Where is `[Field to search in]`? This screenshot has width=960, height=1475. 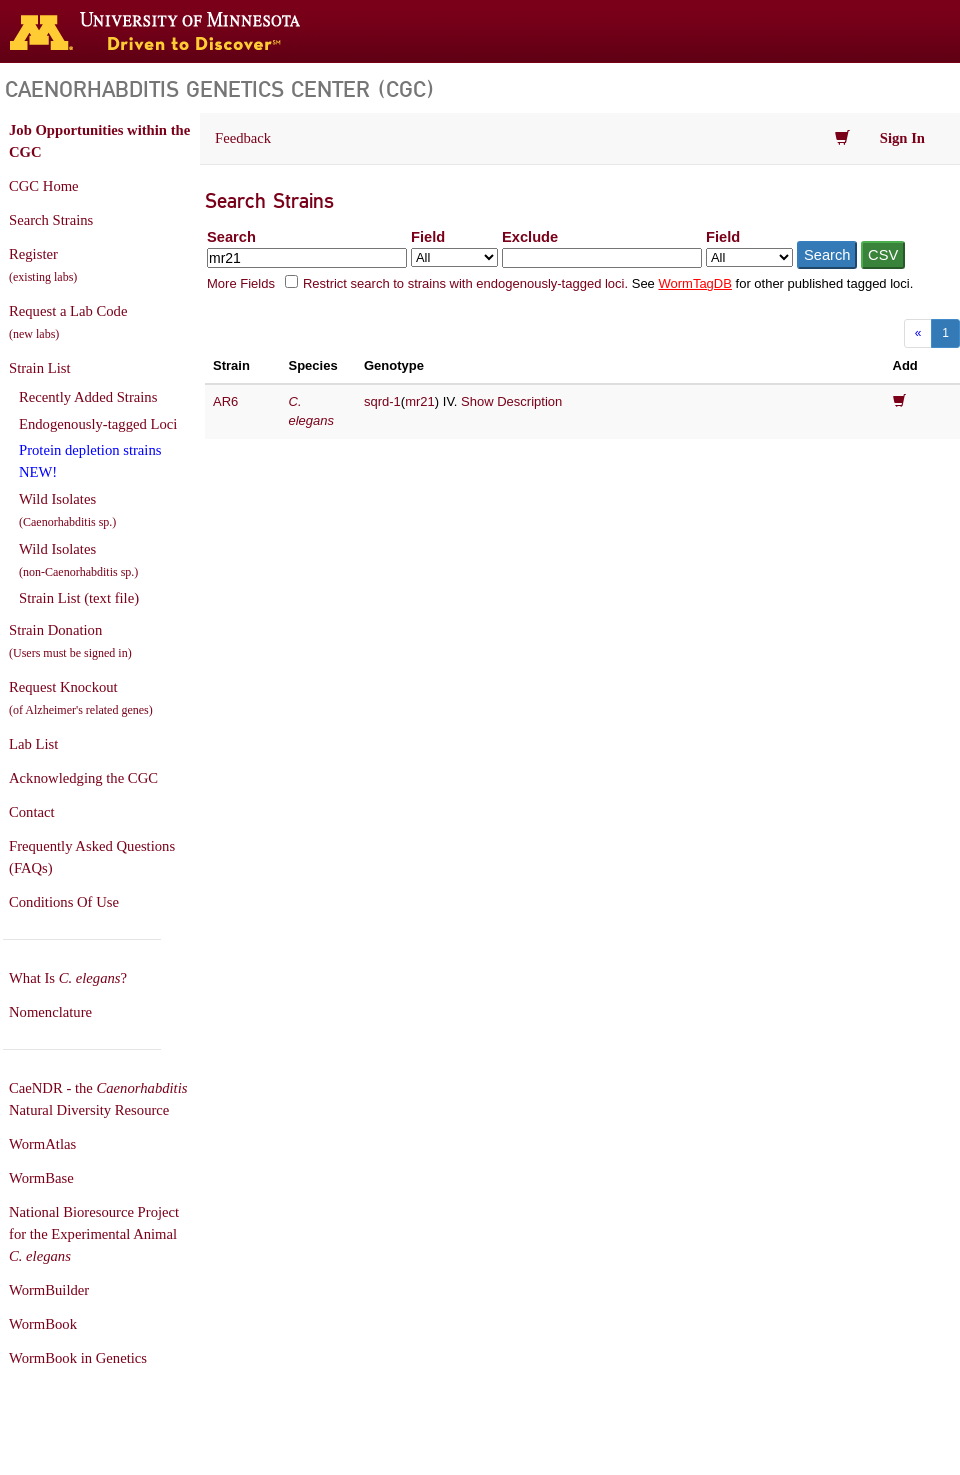
[Field to search in] is located at coordinates (454, 257).